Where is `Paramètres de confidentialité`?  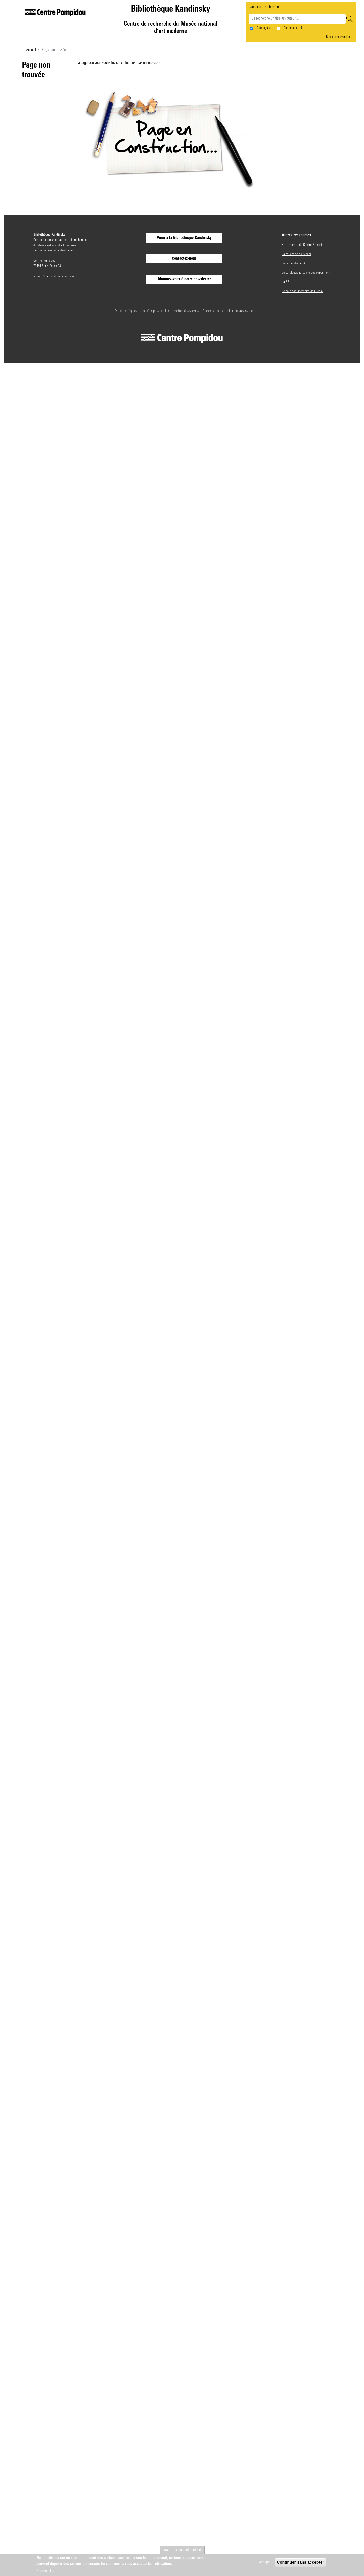 Paramètres de confidentialité is located at coordinates (182, 2550).